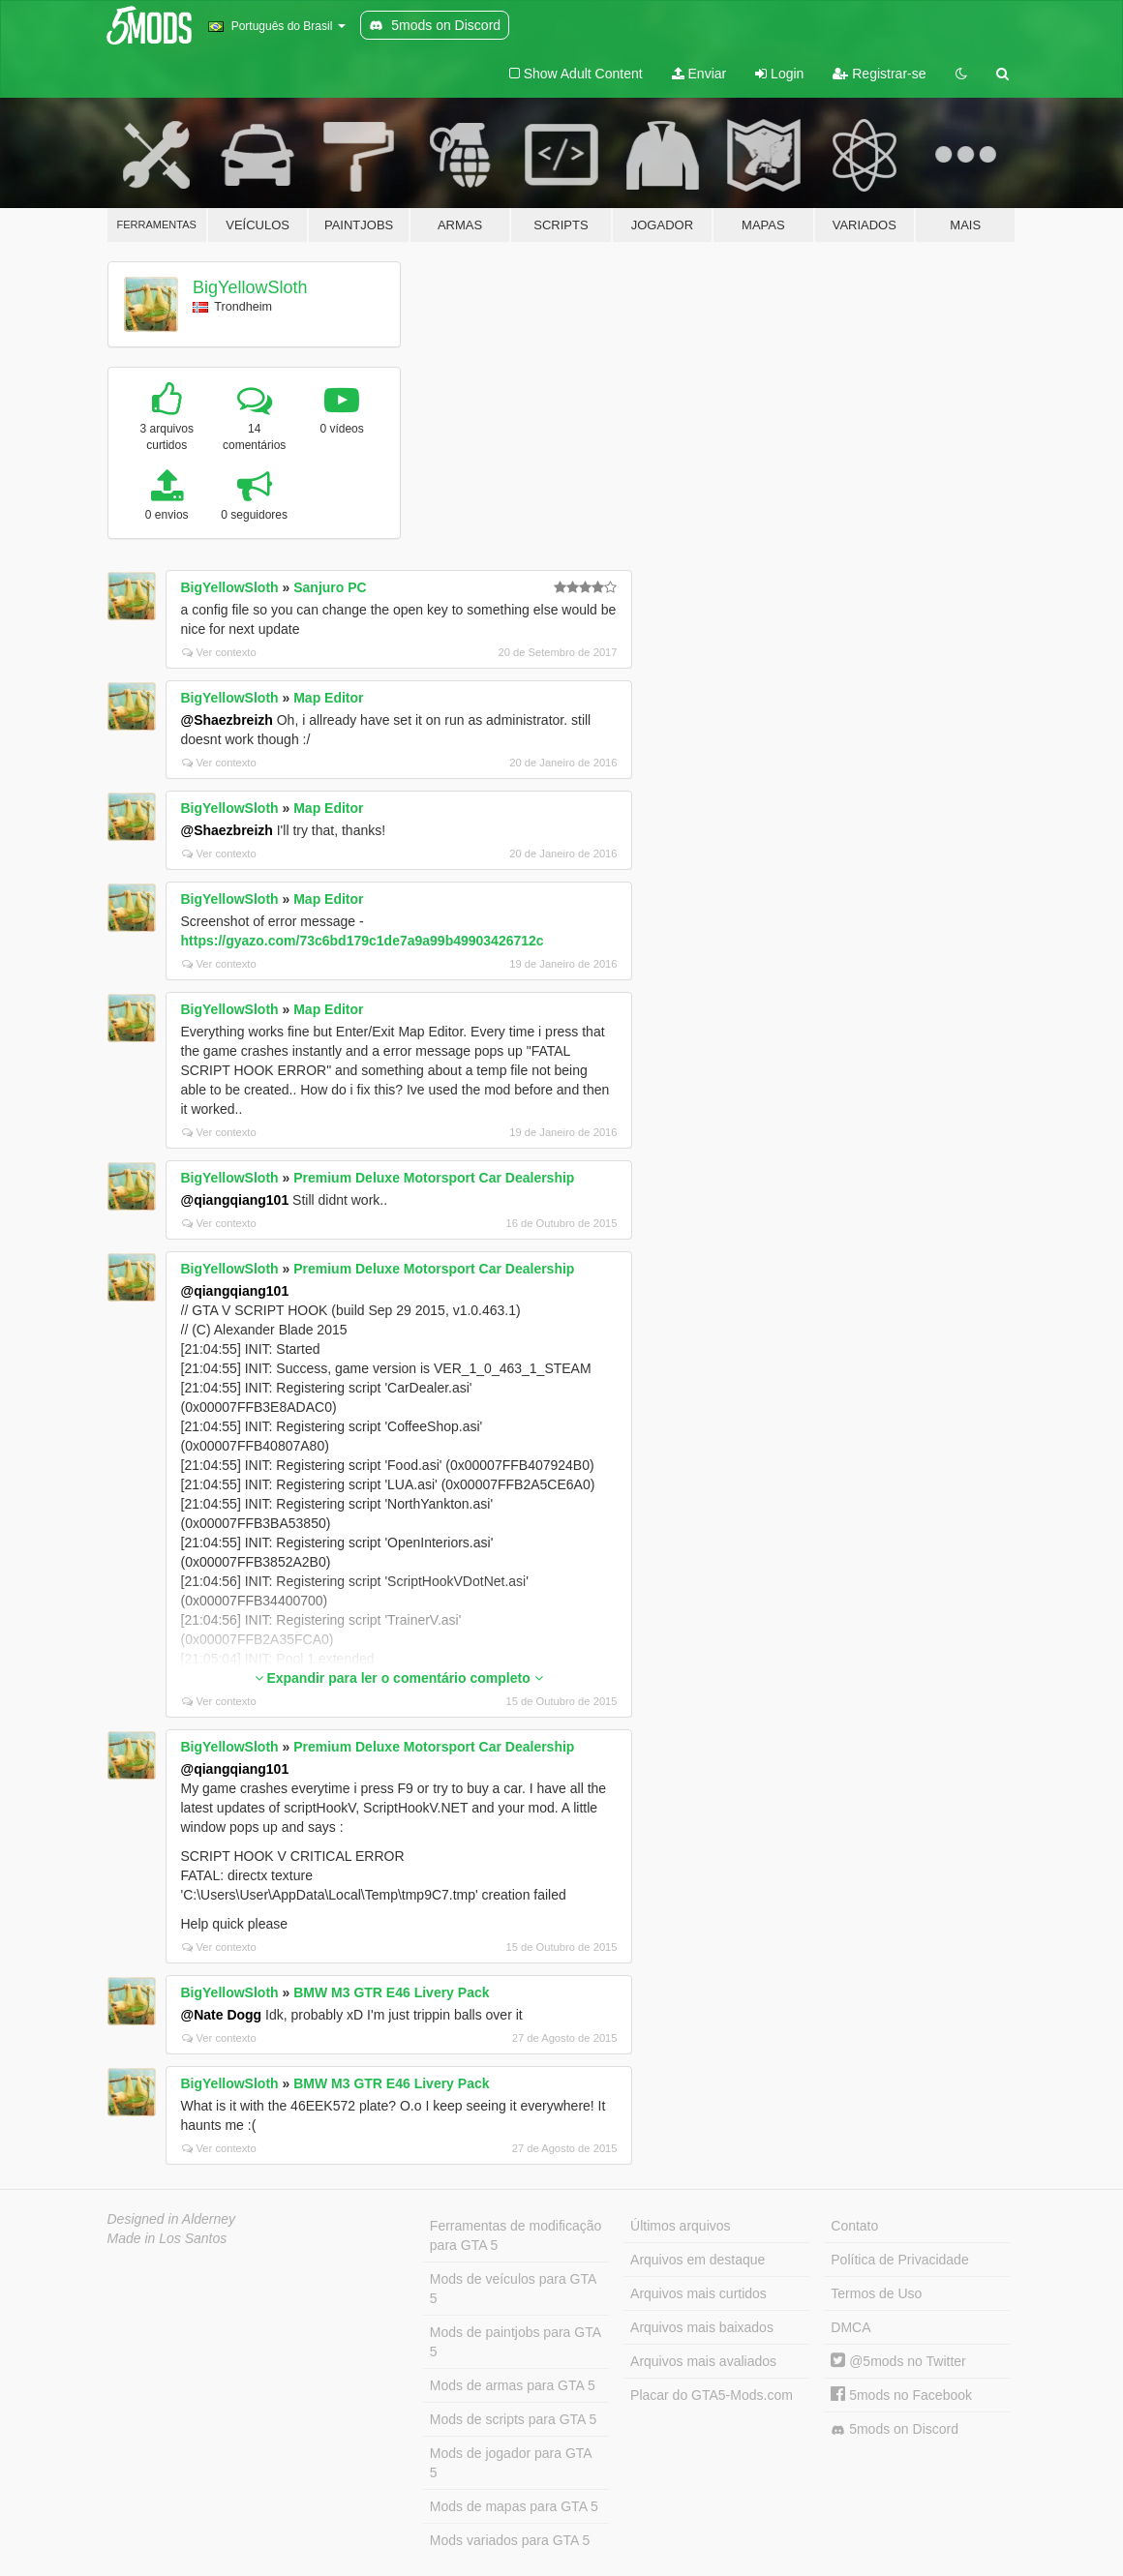 This screenshot has width=1123, height=2576. What do you see at coordinates (515, 2235) in the screenshot?
I see `Ferramentas de modificação para GTA 5` at bounding box center [515, 2235].